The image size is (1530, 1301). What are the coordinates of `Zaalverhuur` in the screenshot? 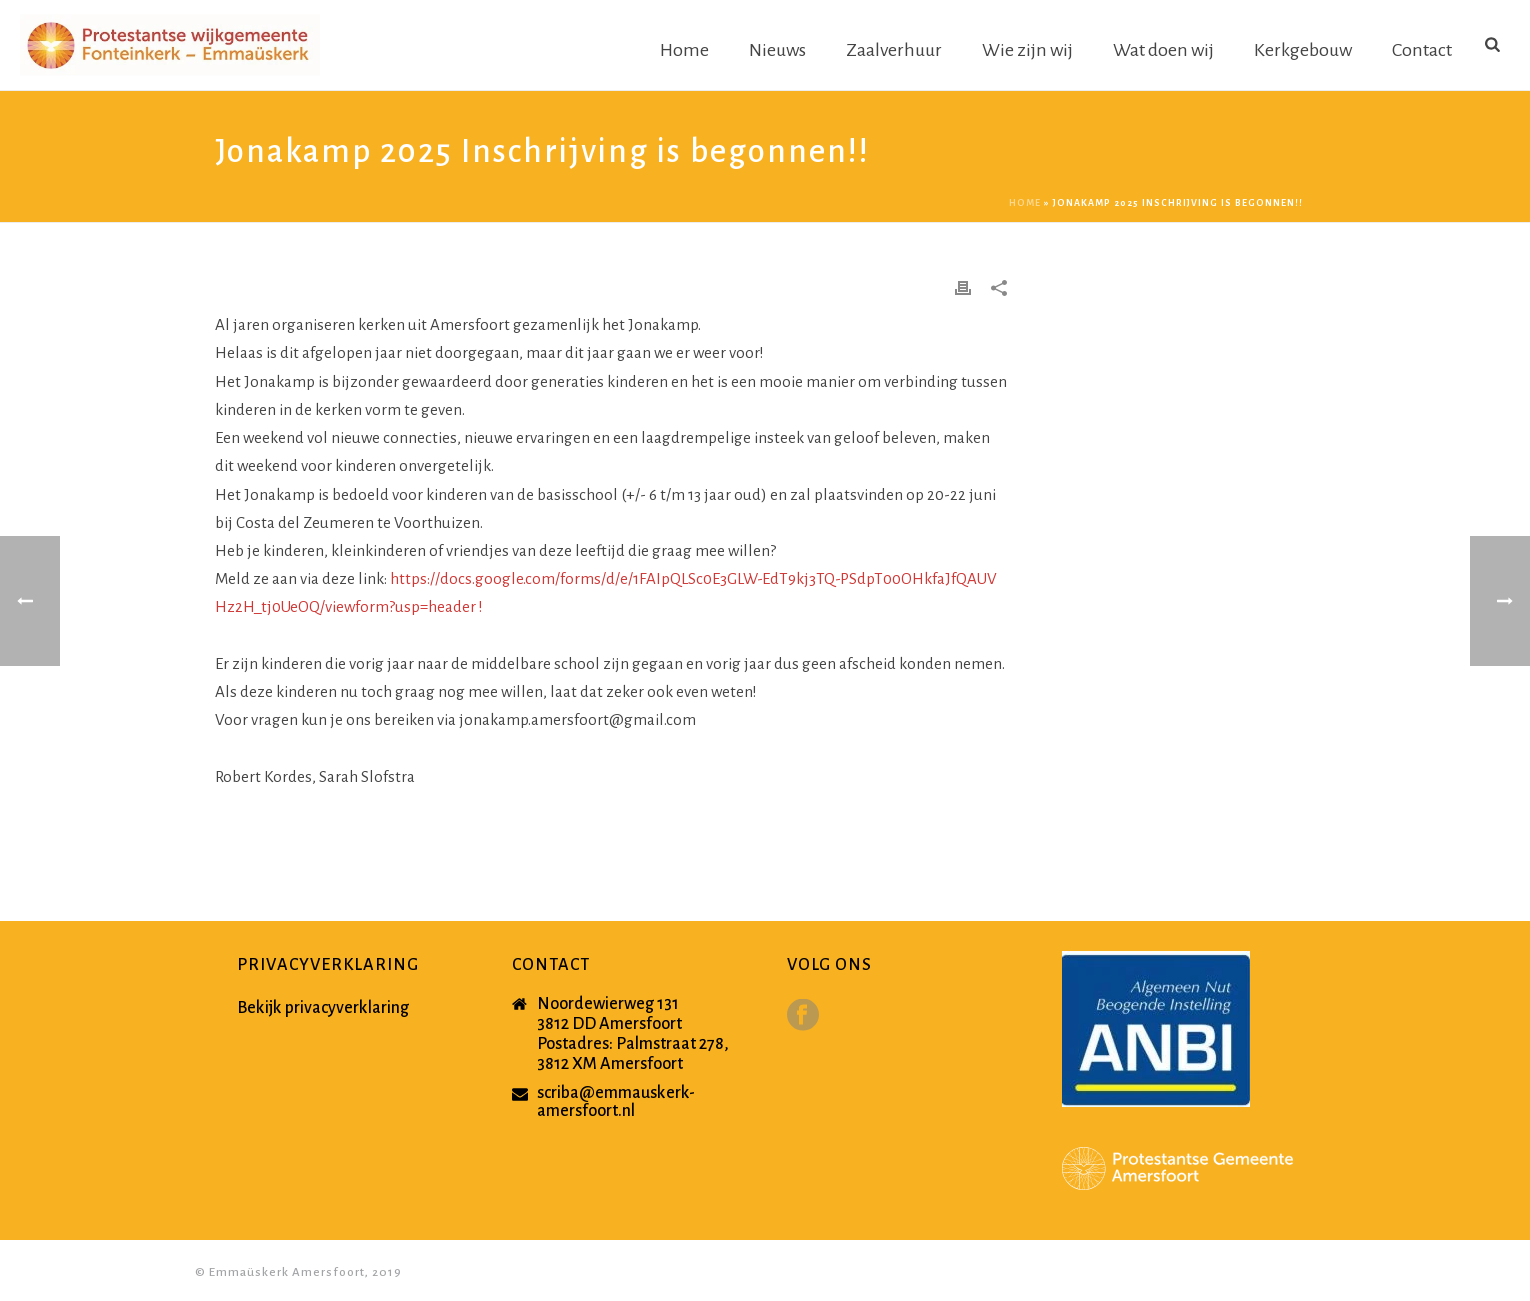 It's located at (894, 50).